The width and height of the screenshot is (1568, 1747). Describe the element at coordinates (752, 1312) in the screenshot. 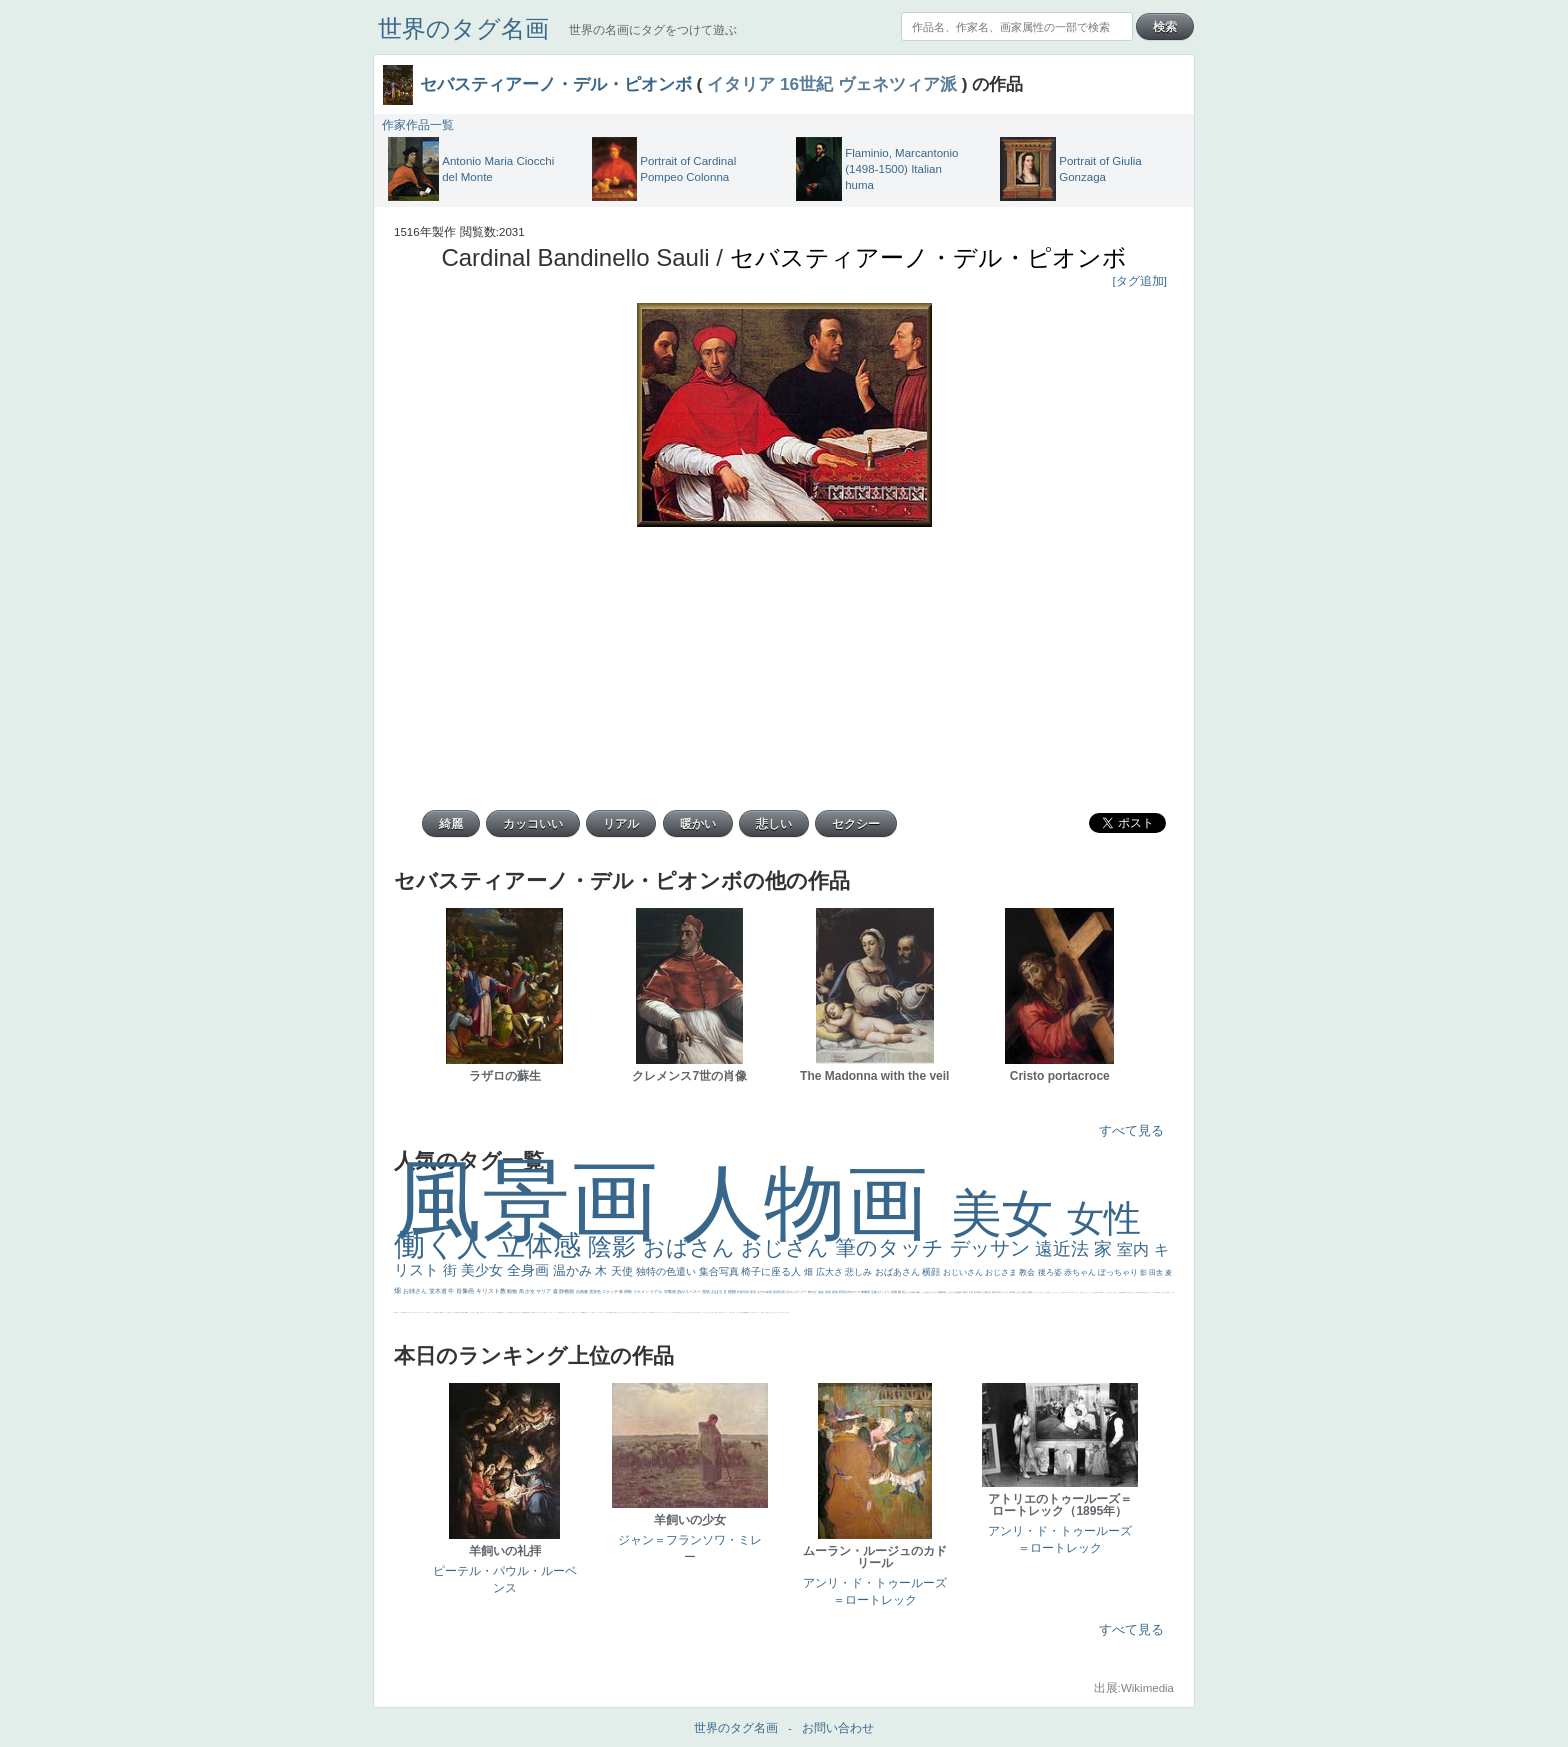

I see `天国` at that location.